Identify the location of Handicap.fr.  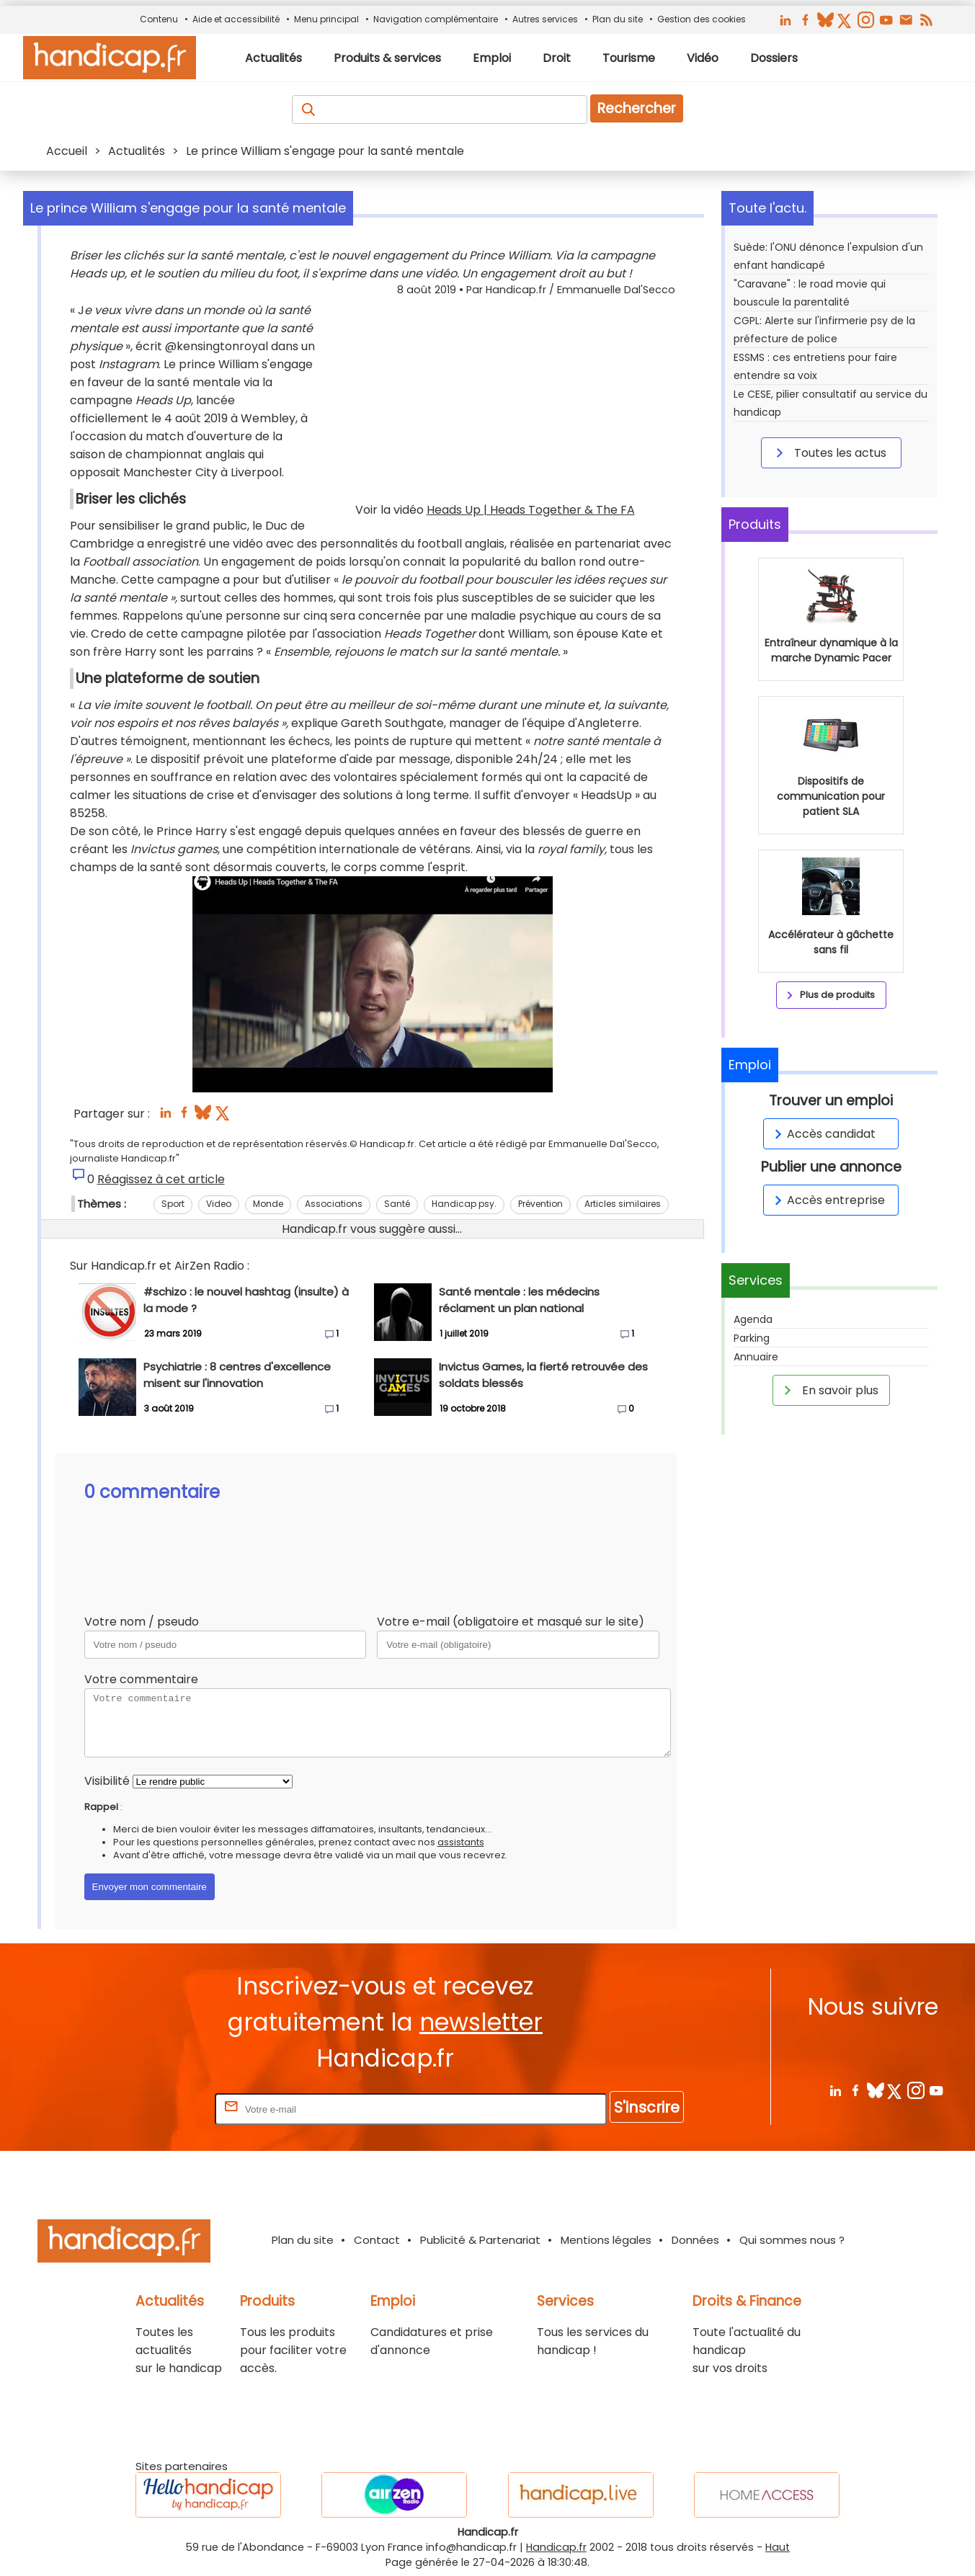
(556, 2547).